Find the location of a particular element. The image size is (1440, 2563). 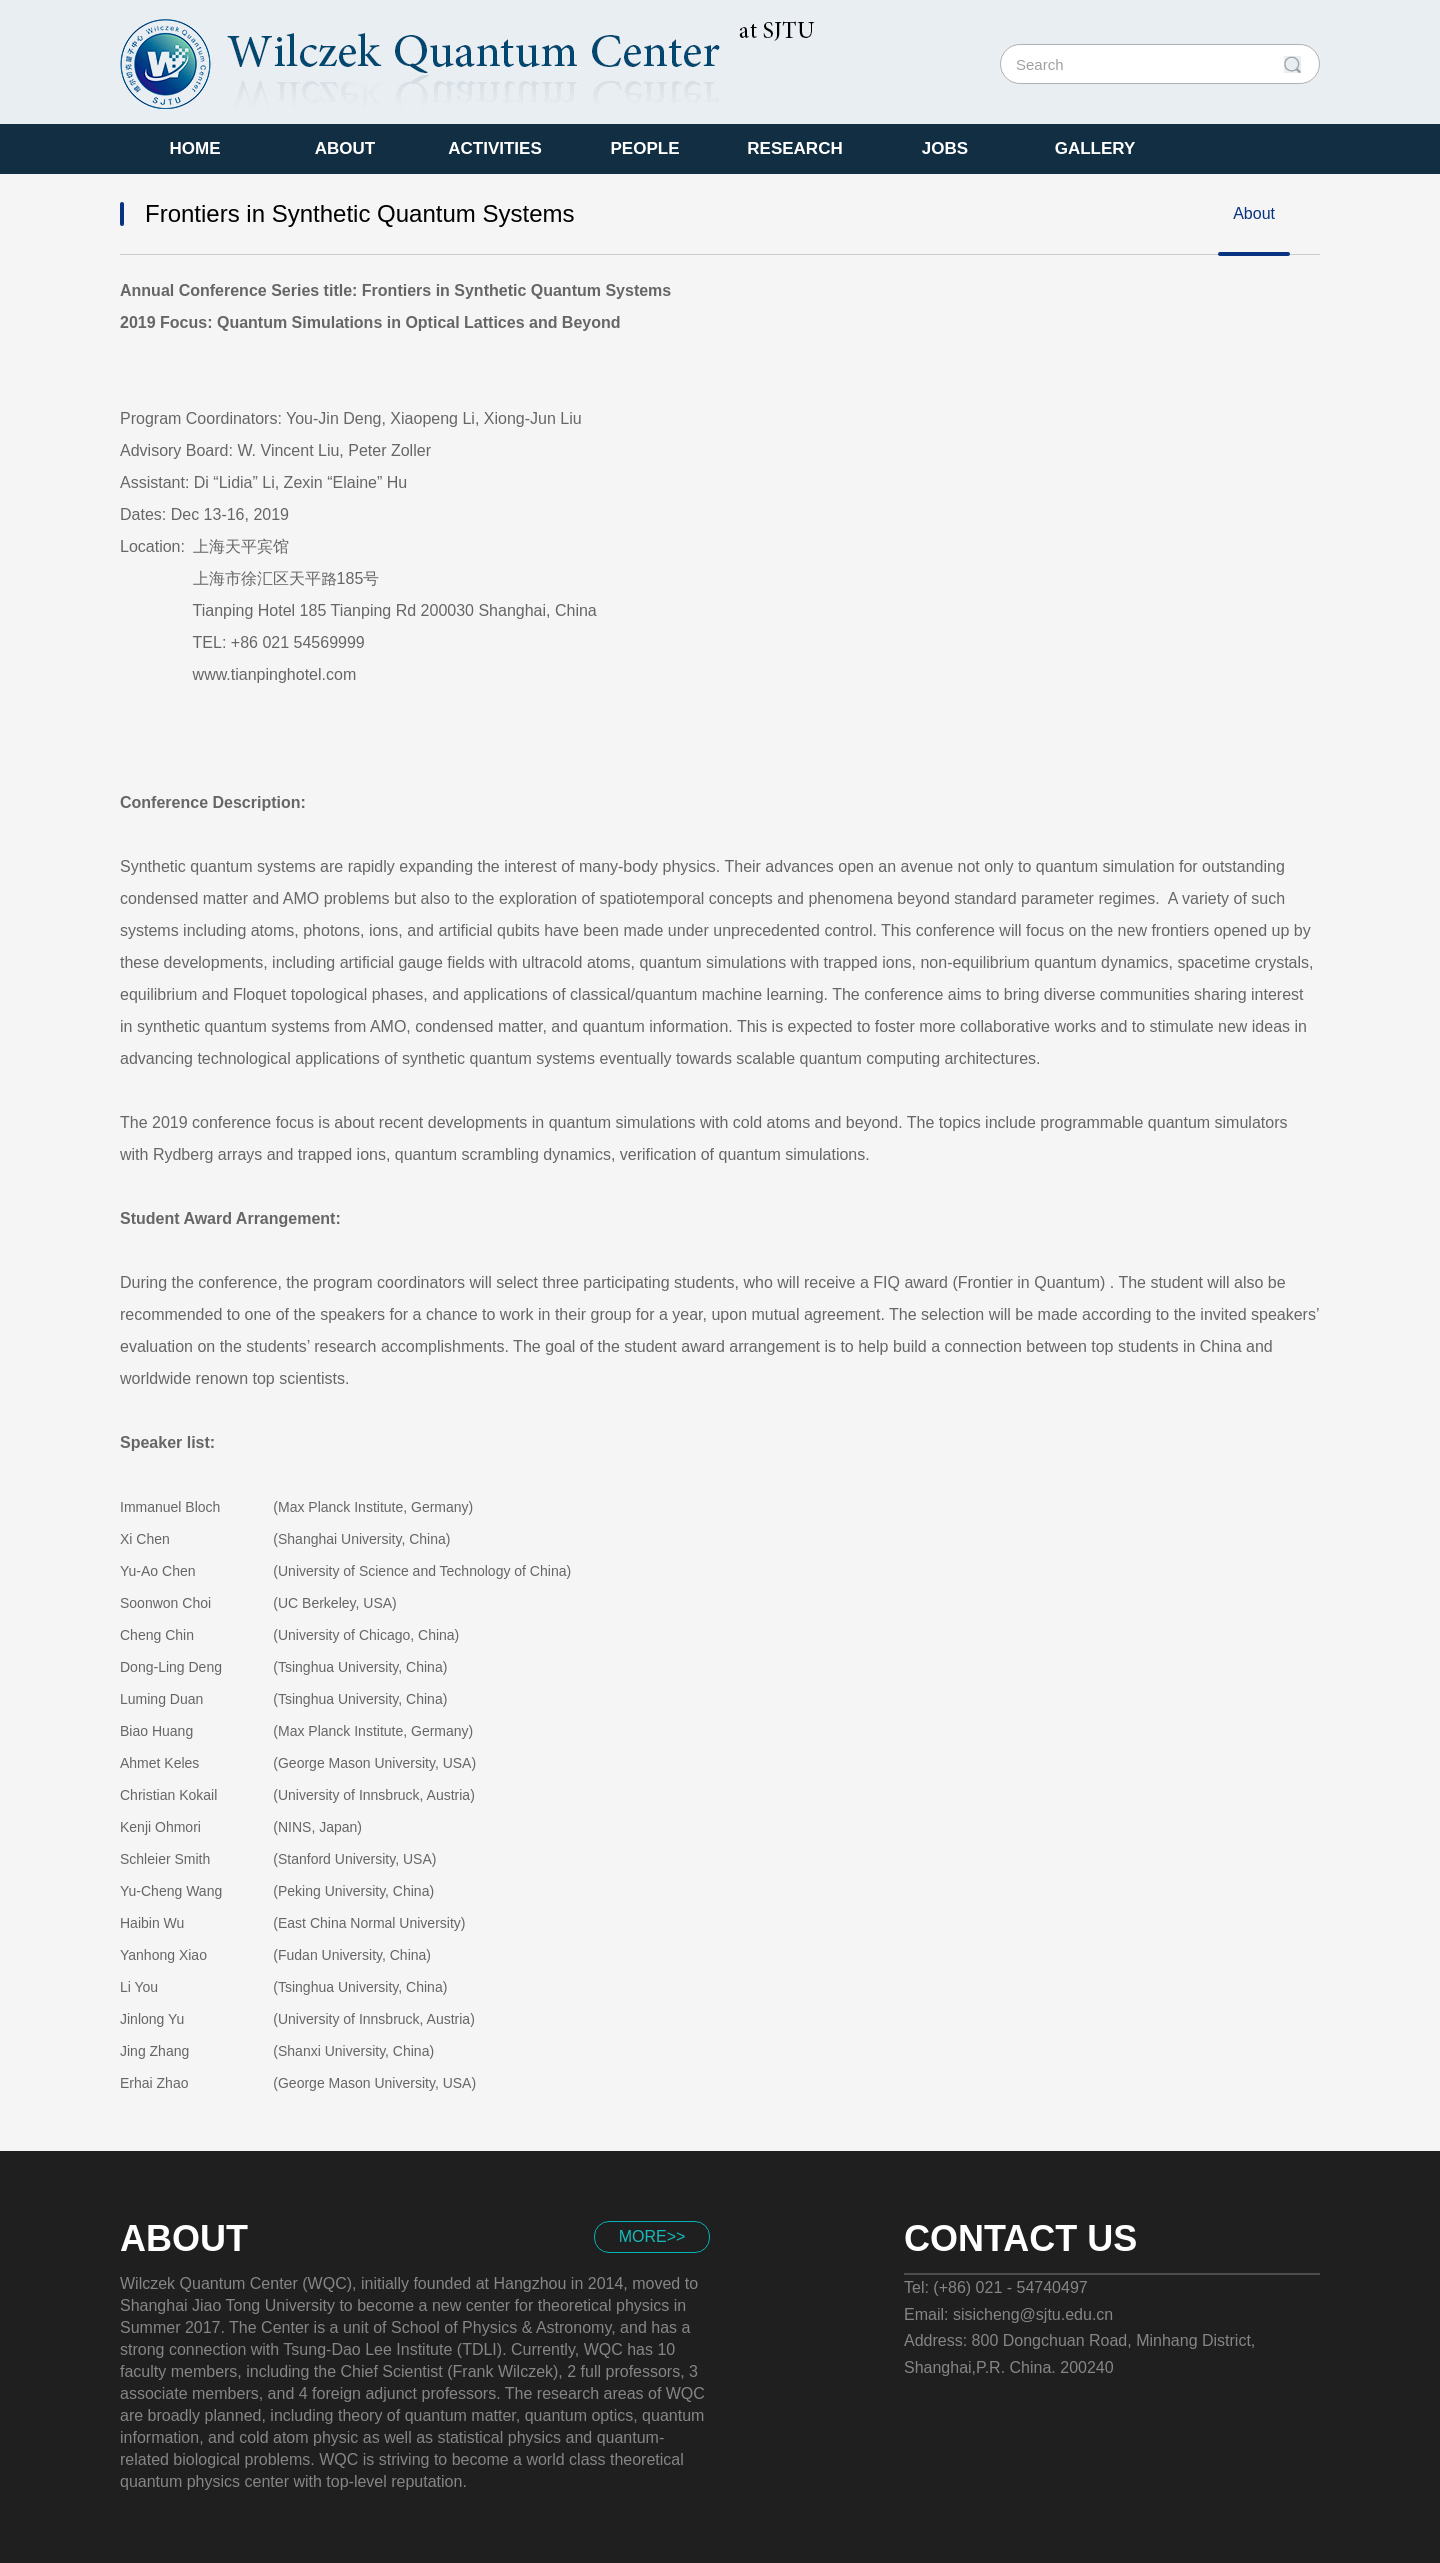

more>> is located at coordinates (652, 2236).